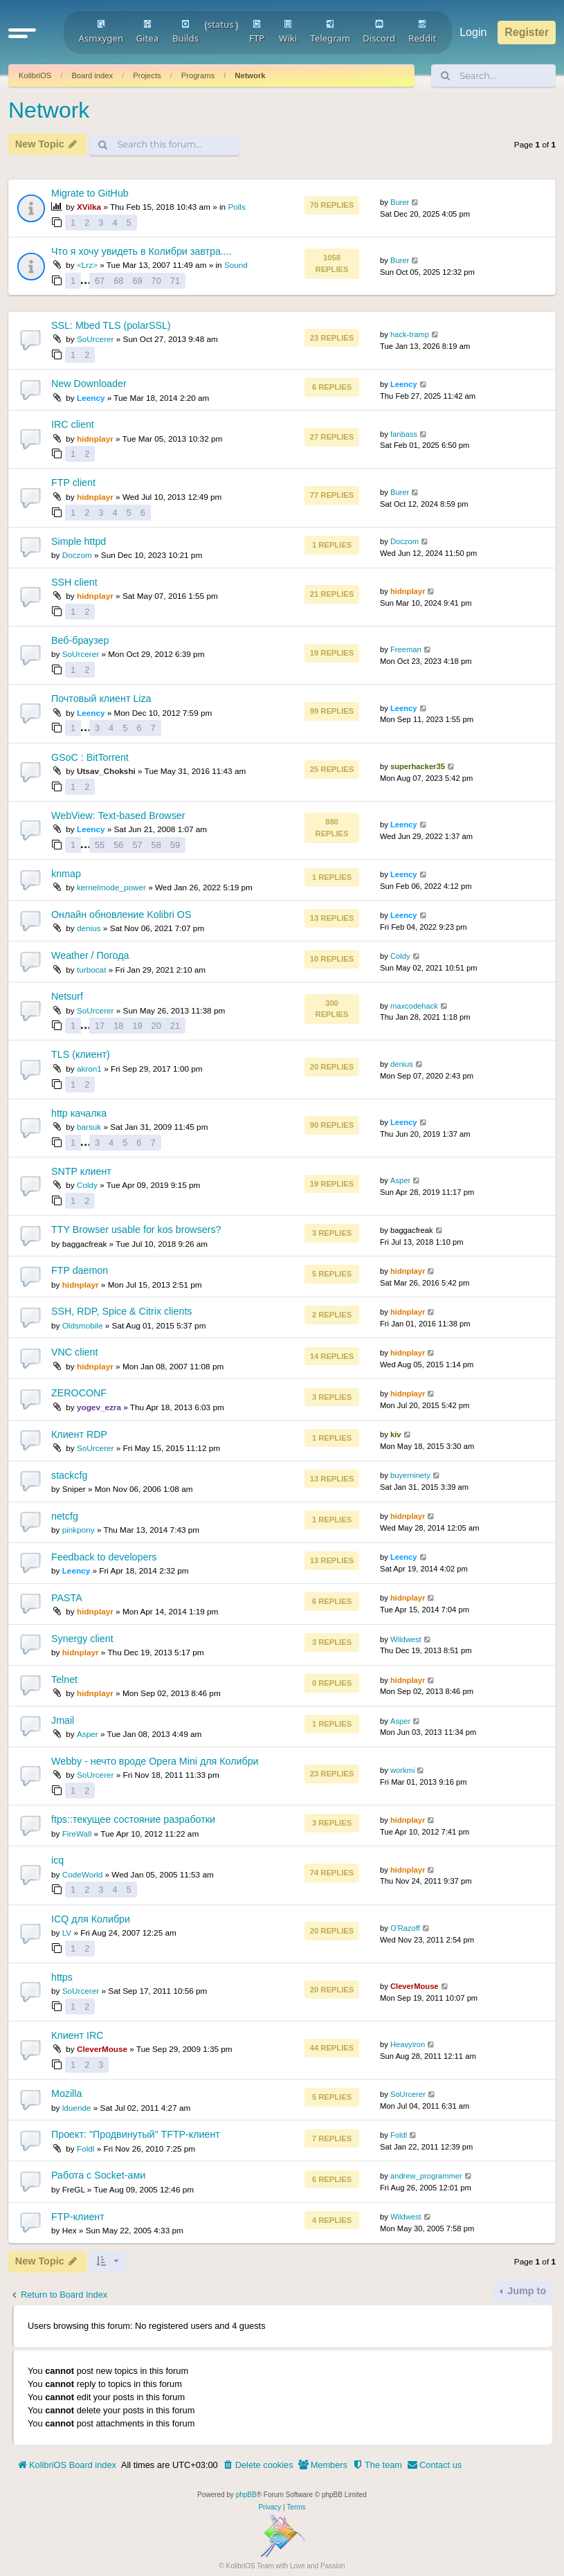 This screenshot has width=564, height=2576. Describe the element at coordinates (87, 264) in the screenshot. I see `<Lrz>` at that location.